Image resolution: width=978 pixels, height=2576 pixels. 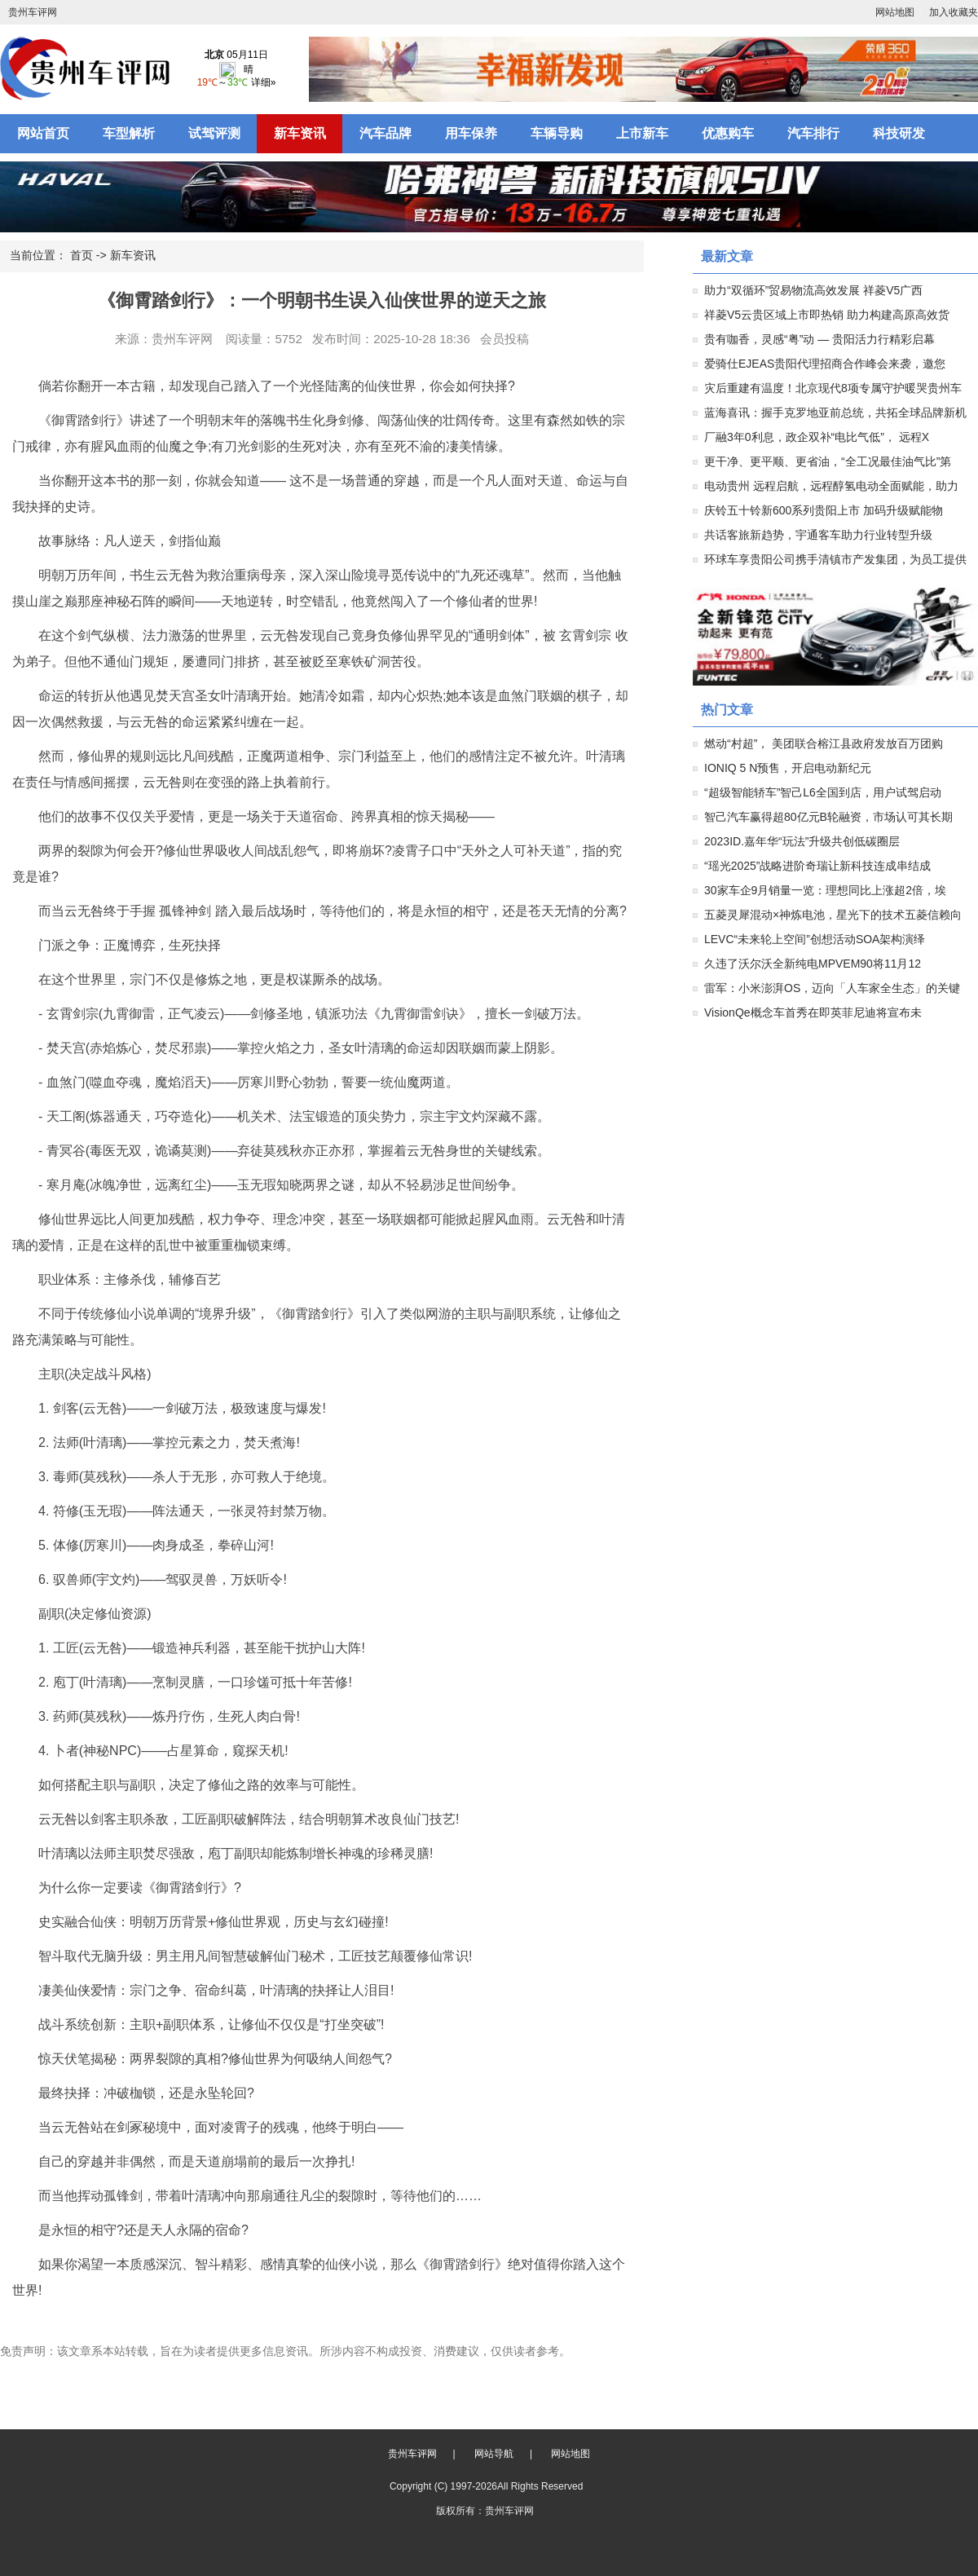 I want to click on 贵州车评网, so click(x=32, y=12).